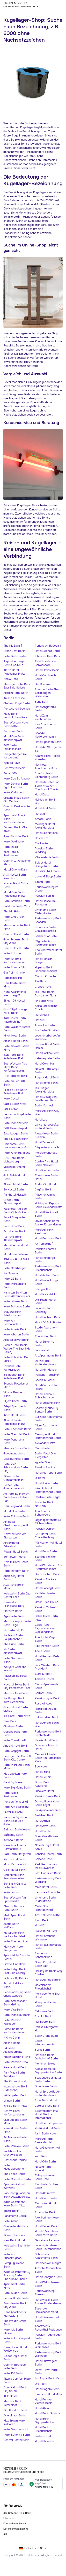 This screenshot has height=2576, width=66. Describe the element at coordinates (44, 1908) in the screenshot. I see `Motel One Hauptbahnhof` at that location.